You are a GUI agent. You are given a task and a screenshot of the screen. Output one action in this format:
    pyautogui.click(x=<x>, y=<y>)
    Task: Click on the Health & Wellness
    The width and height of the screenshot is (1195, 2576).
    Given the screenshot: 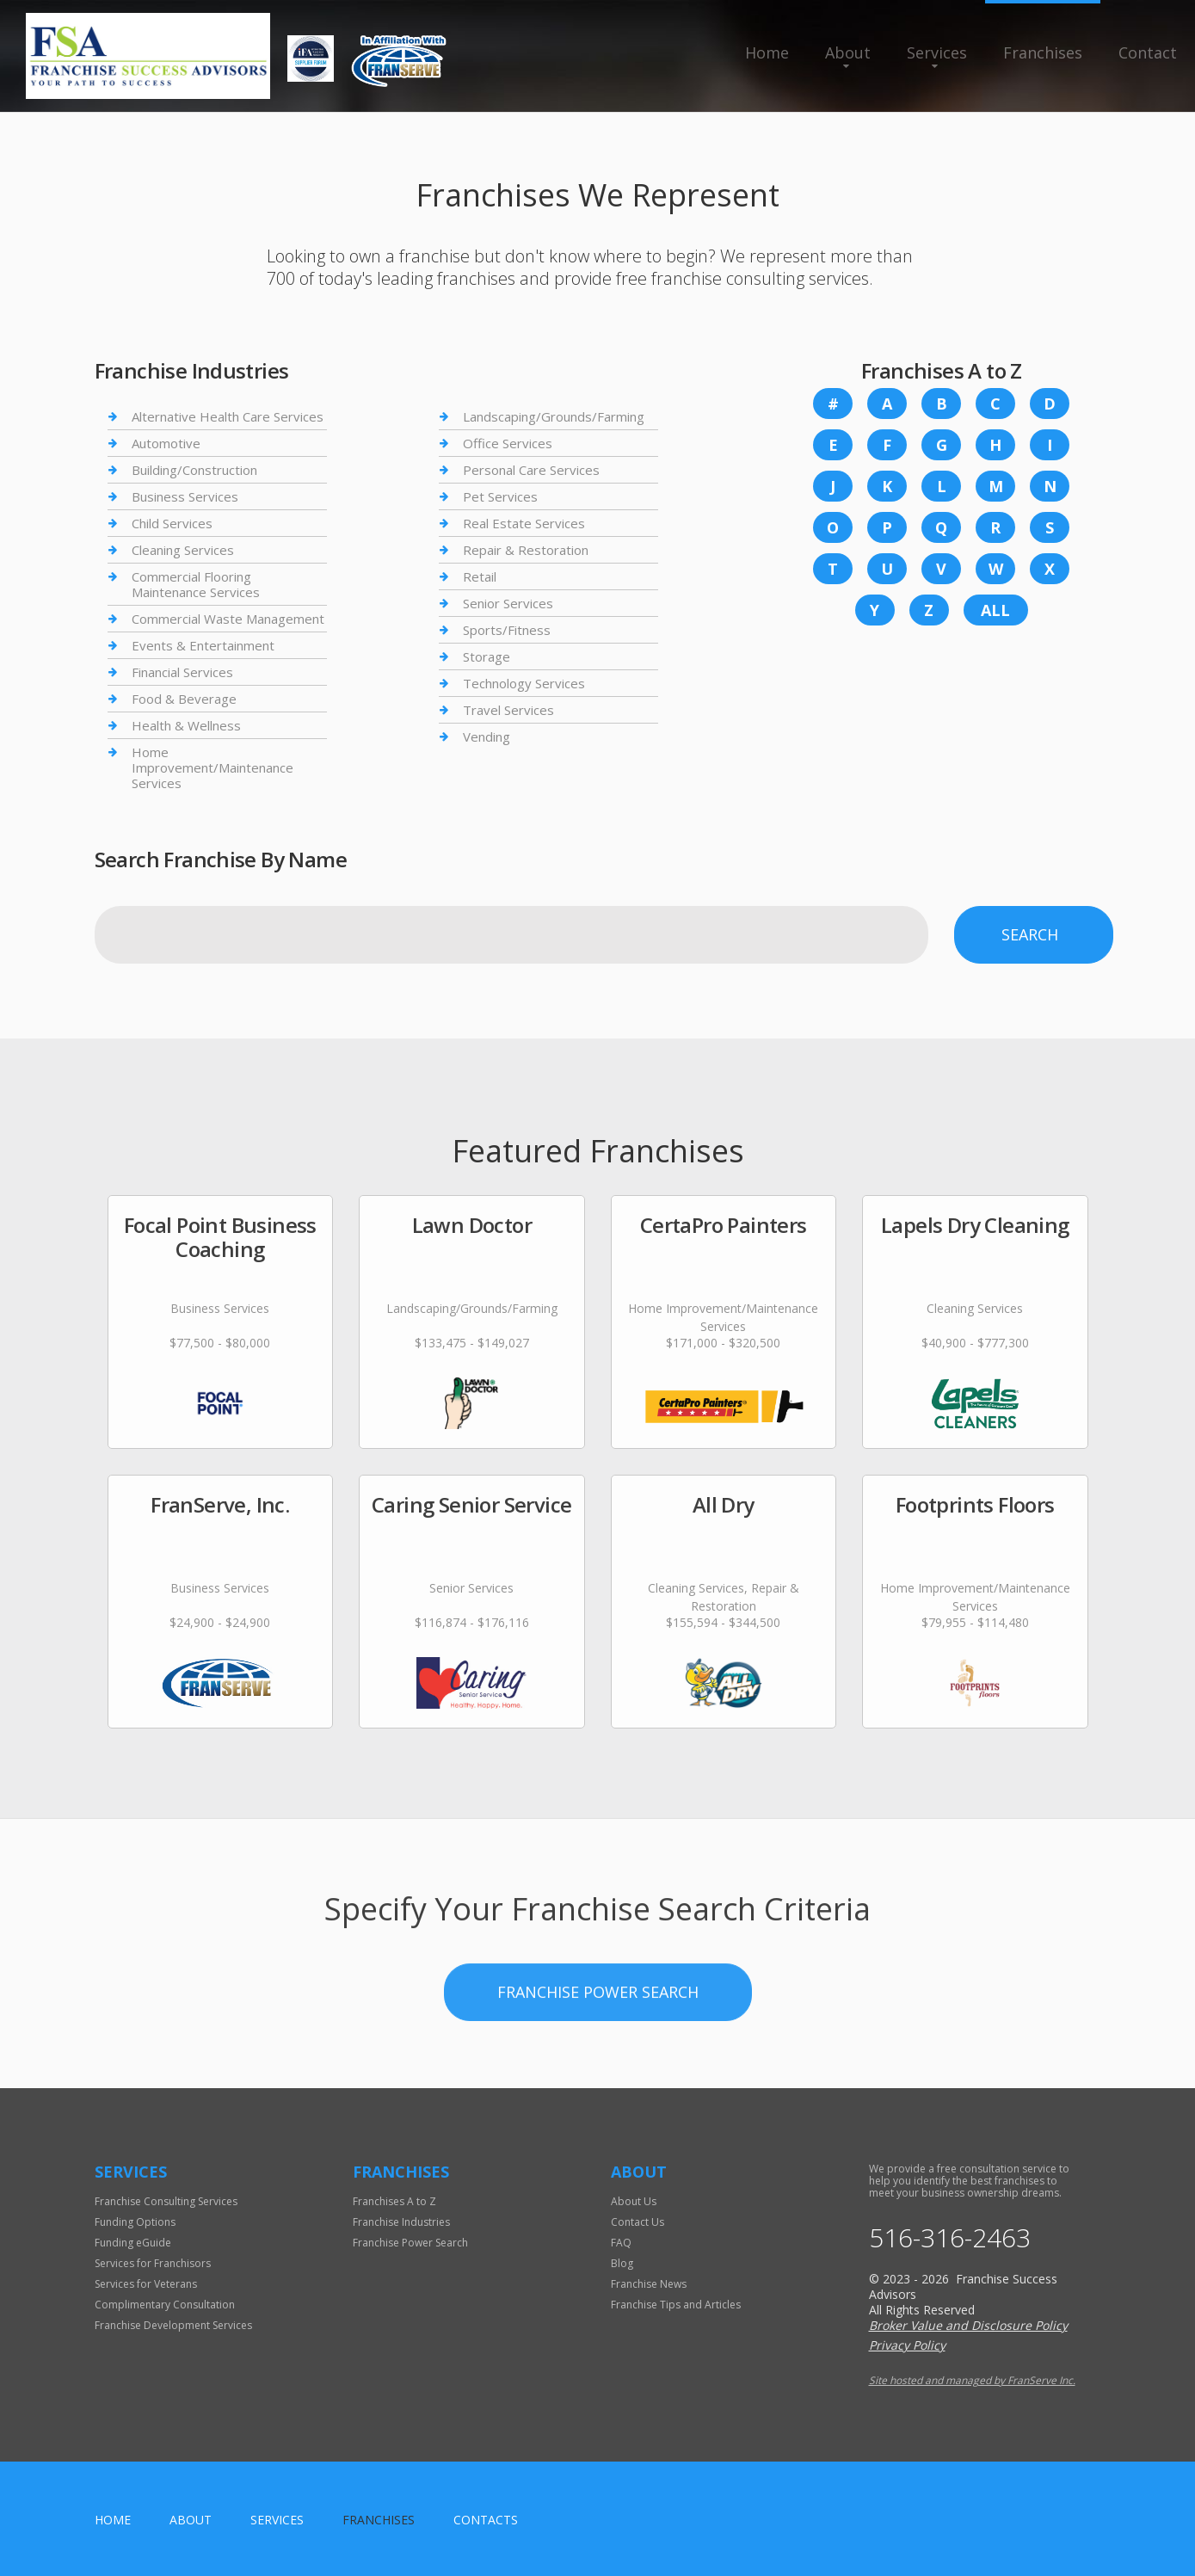 What is the action you would take?
    pyautogui.click(x=186, y=725)
    